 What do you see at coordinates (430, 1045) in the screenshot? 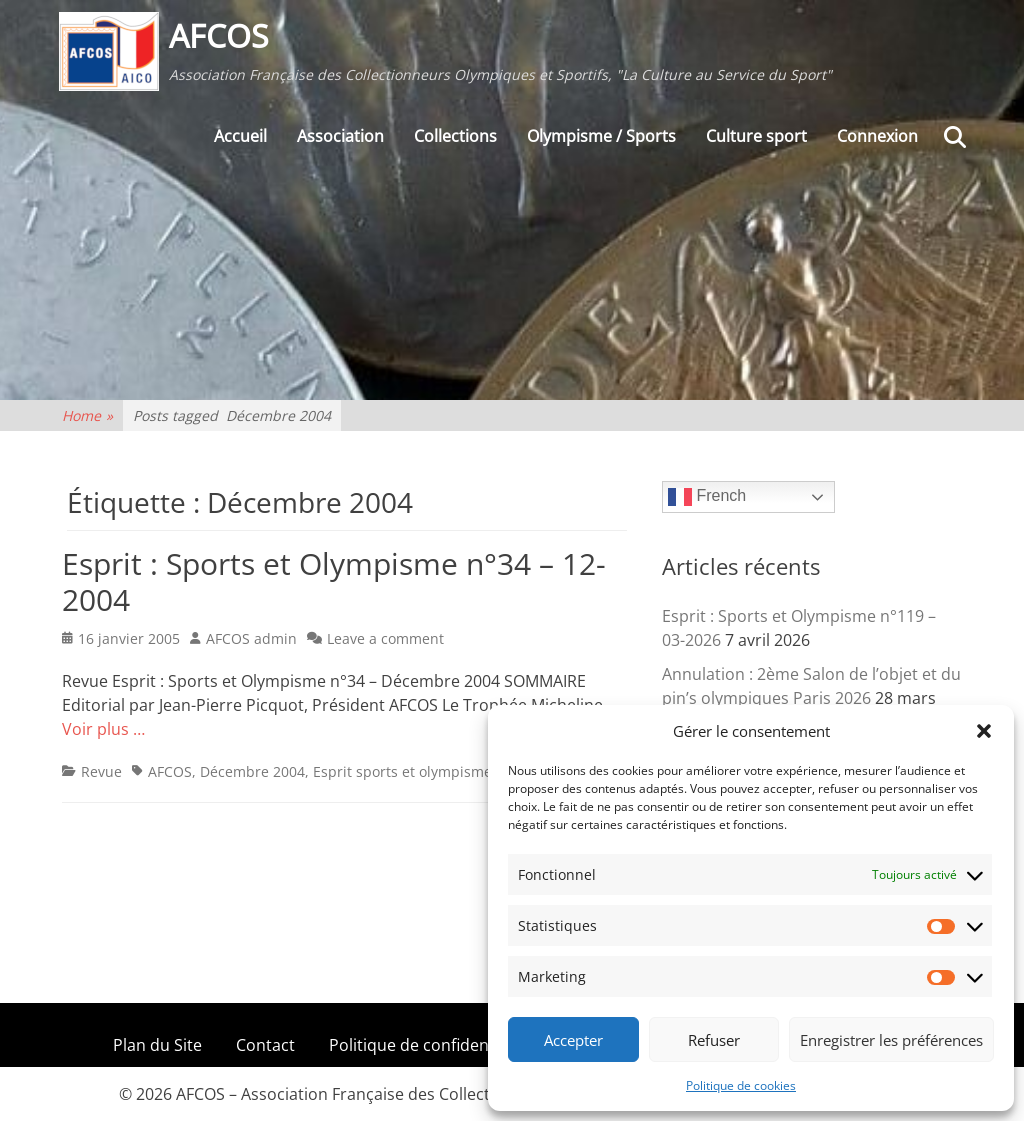
I see `Politique de confidentialité` at bounding box center [430, 1045].